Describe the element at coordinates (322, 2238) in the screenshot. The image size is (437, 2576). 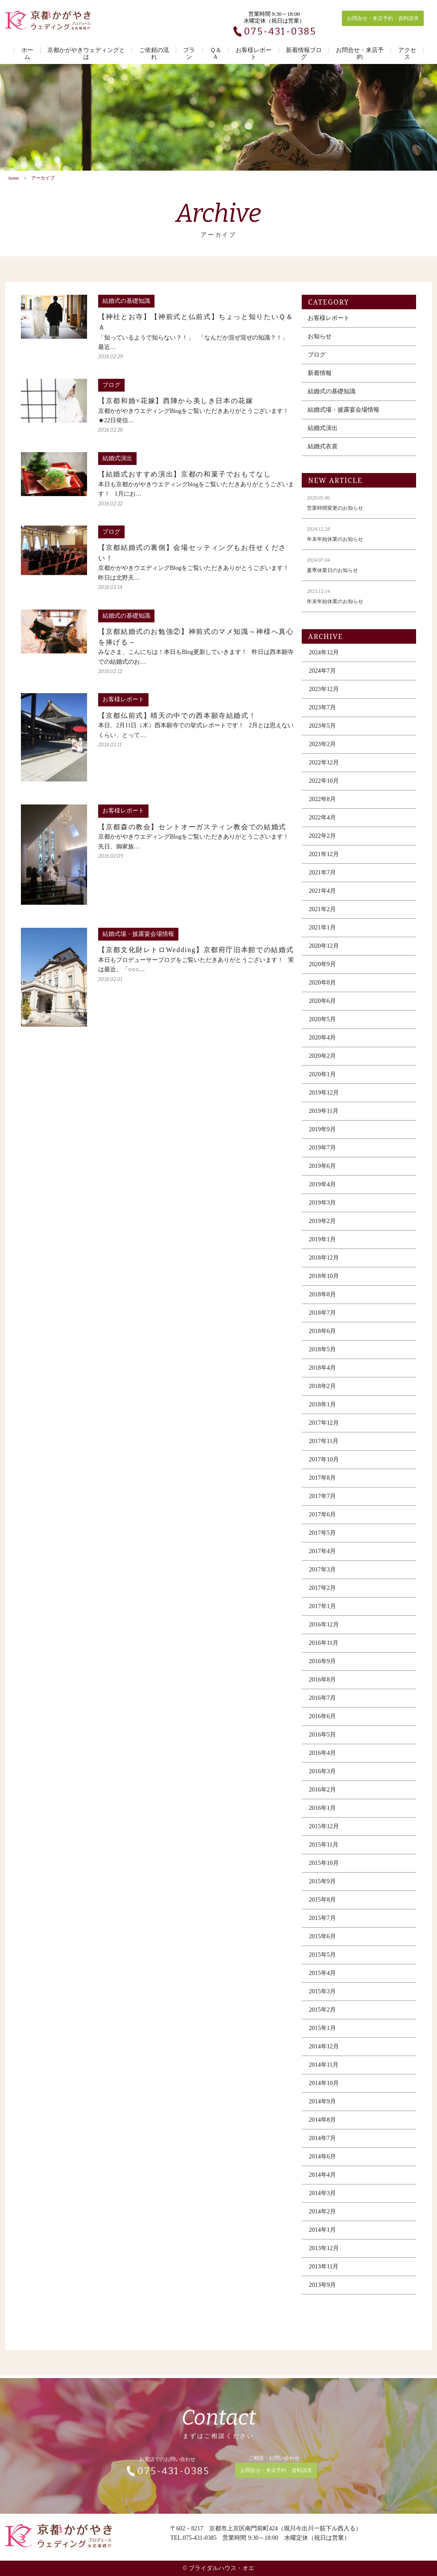
I see `2014年1月` at that location.